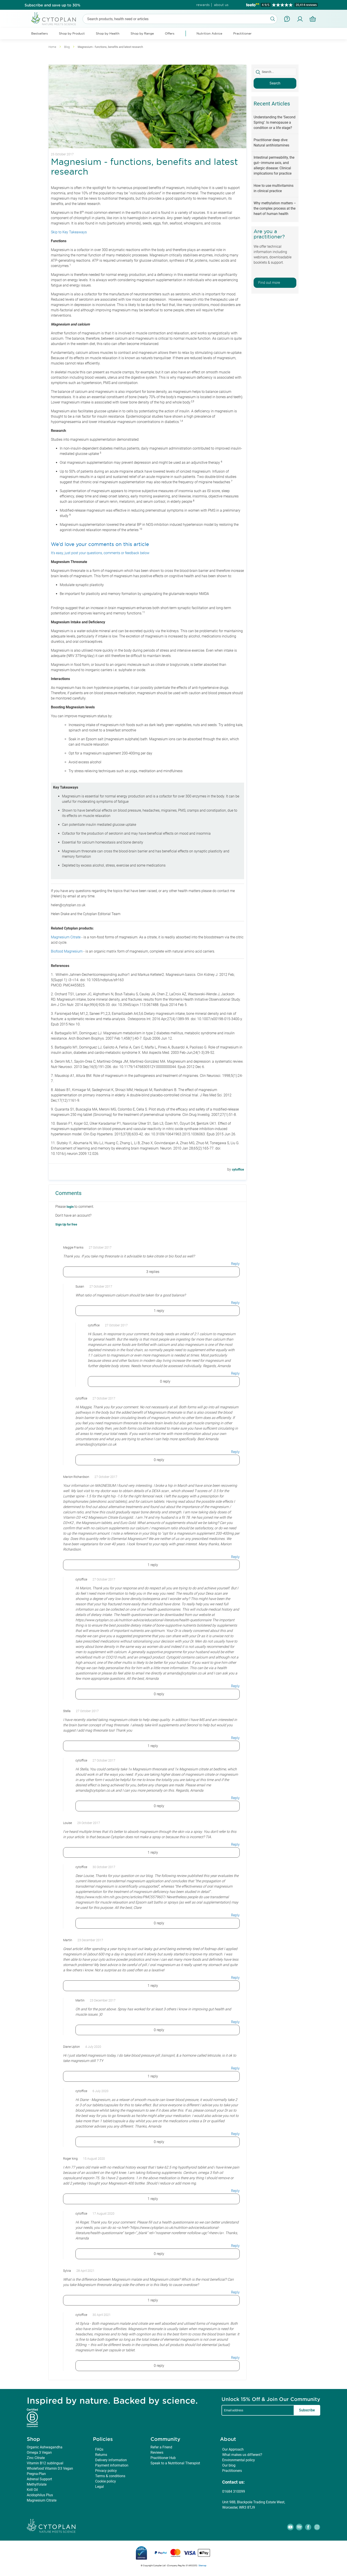 This screenshot has height=2576, width=347. What do you see at coordinates (72, 33) in the screenshot?
I see `Shop by Product` at bounding box center [72, 33].